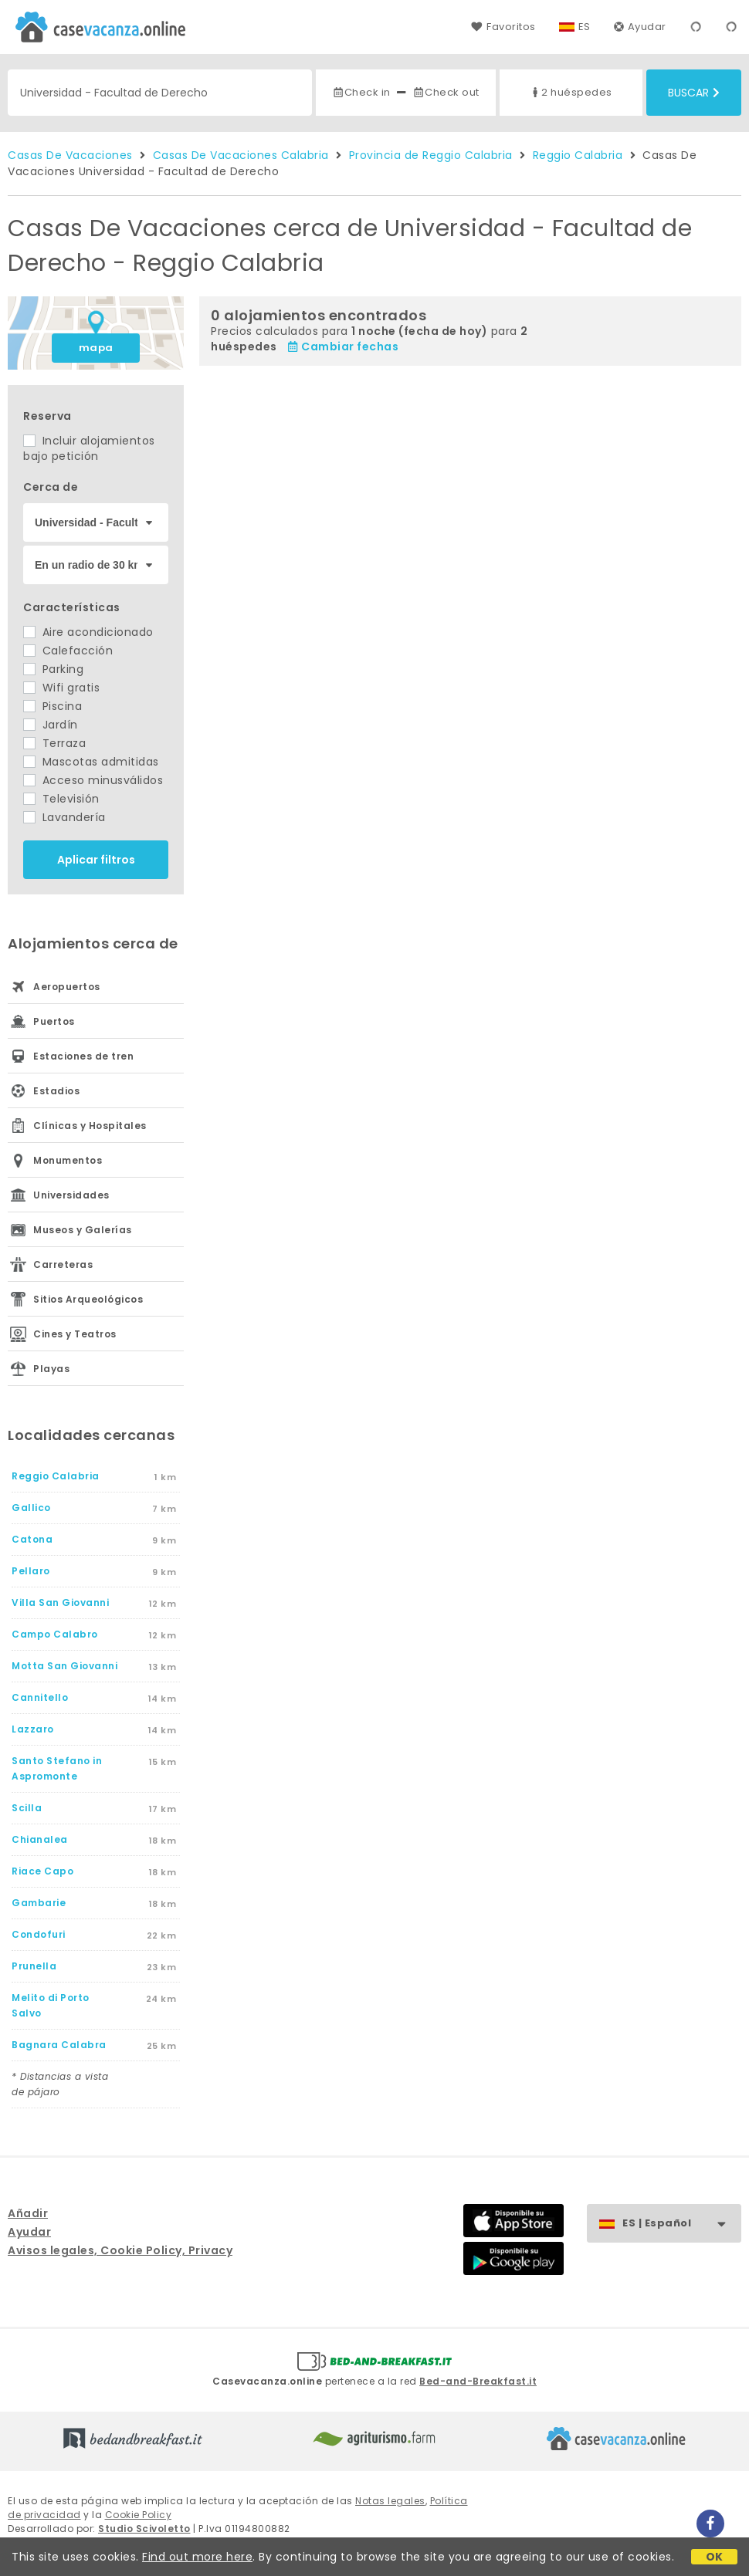  I want to click on Check in, so click(361, 92).